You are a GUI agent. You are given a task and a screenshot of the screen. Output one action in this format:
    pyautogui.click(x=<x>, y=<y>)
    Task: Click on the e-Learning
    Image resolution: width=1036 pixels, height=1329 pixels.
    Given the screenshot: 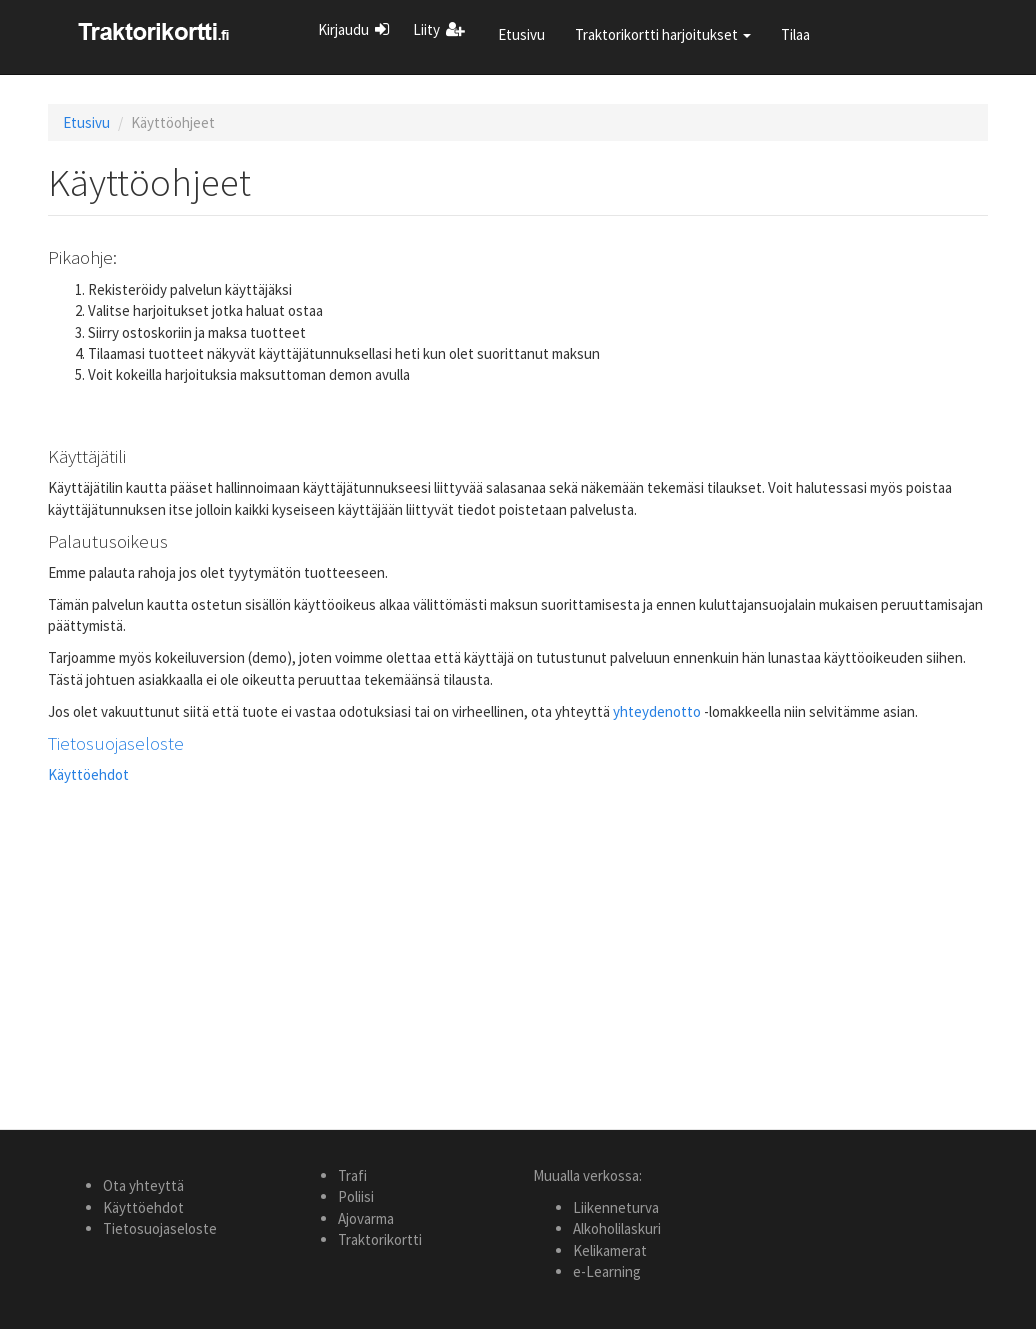 What is the action you would take?
    pyautogui.click(x=607, y=1271)
    